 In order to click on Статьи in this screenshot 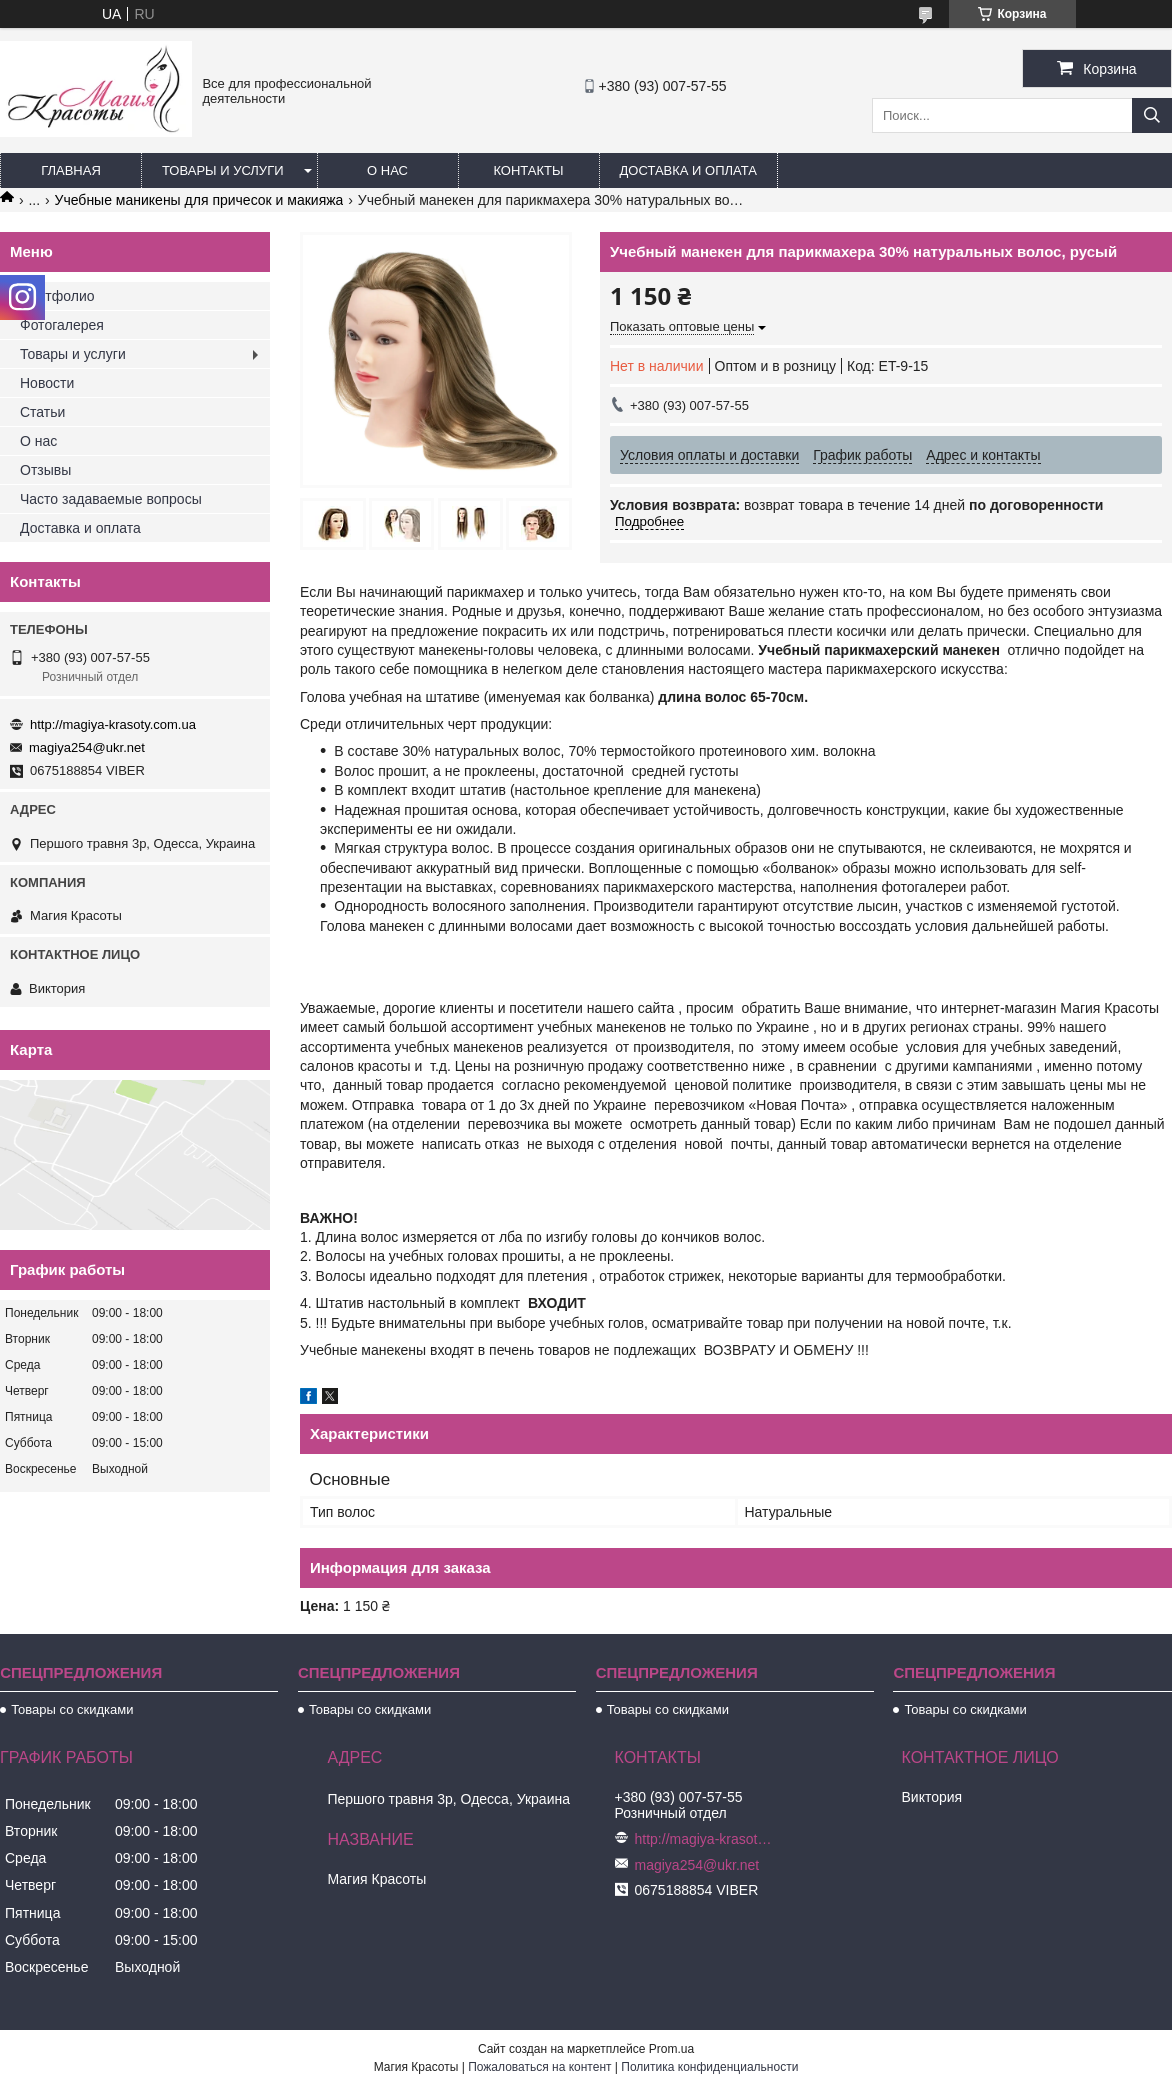, I will do `click(42, 412)`.